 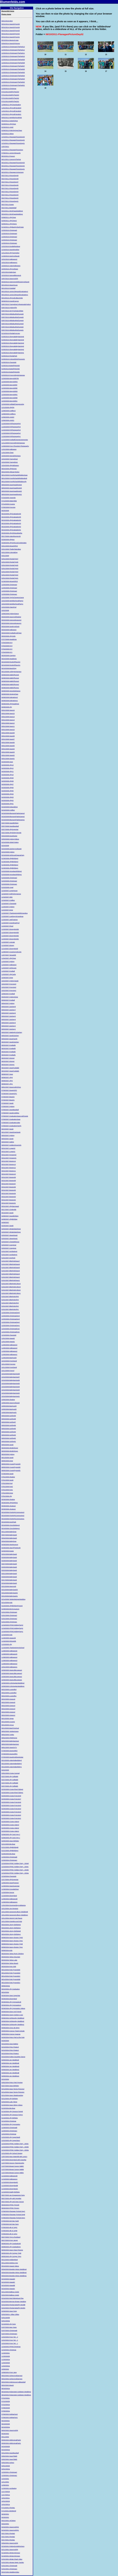 I want to click on 05/05/2002-WildAnimalPark1, so click(x=11, y=2443).